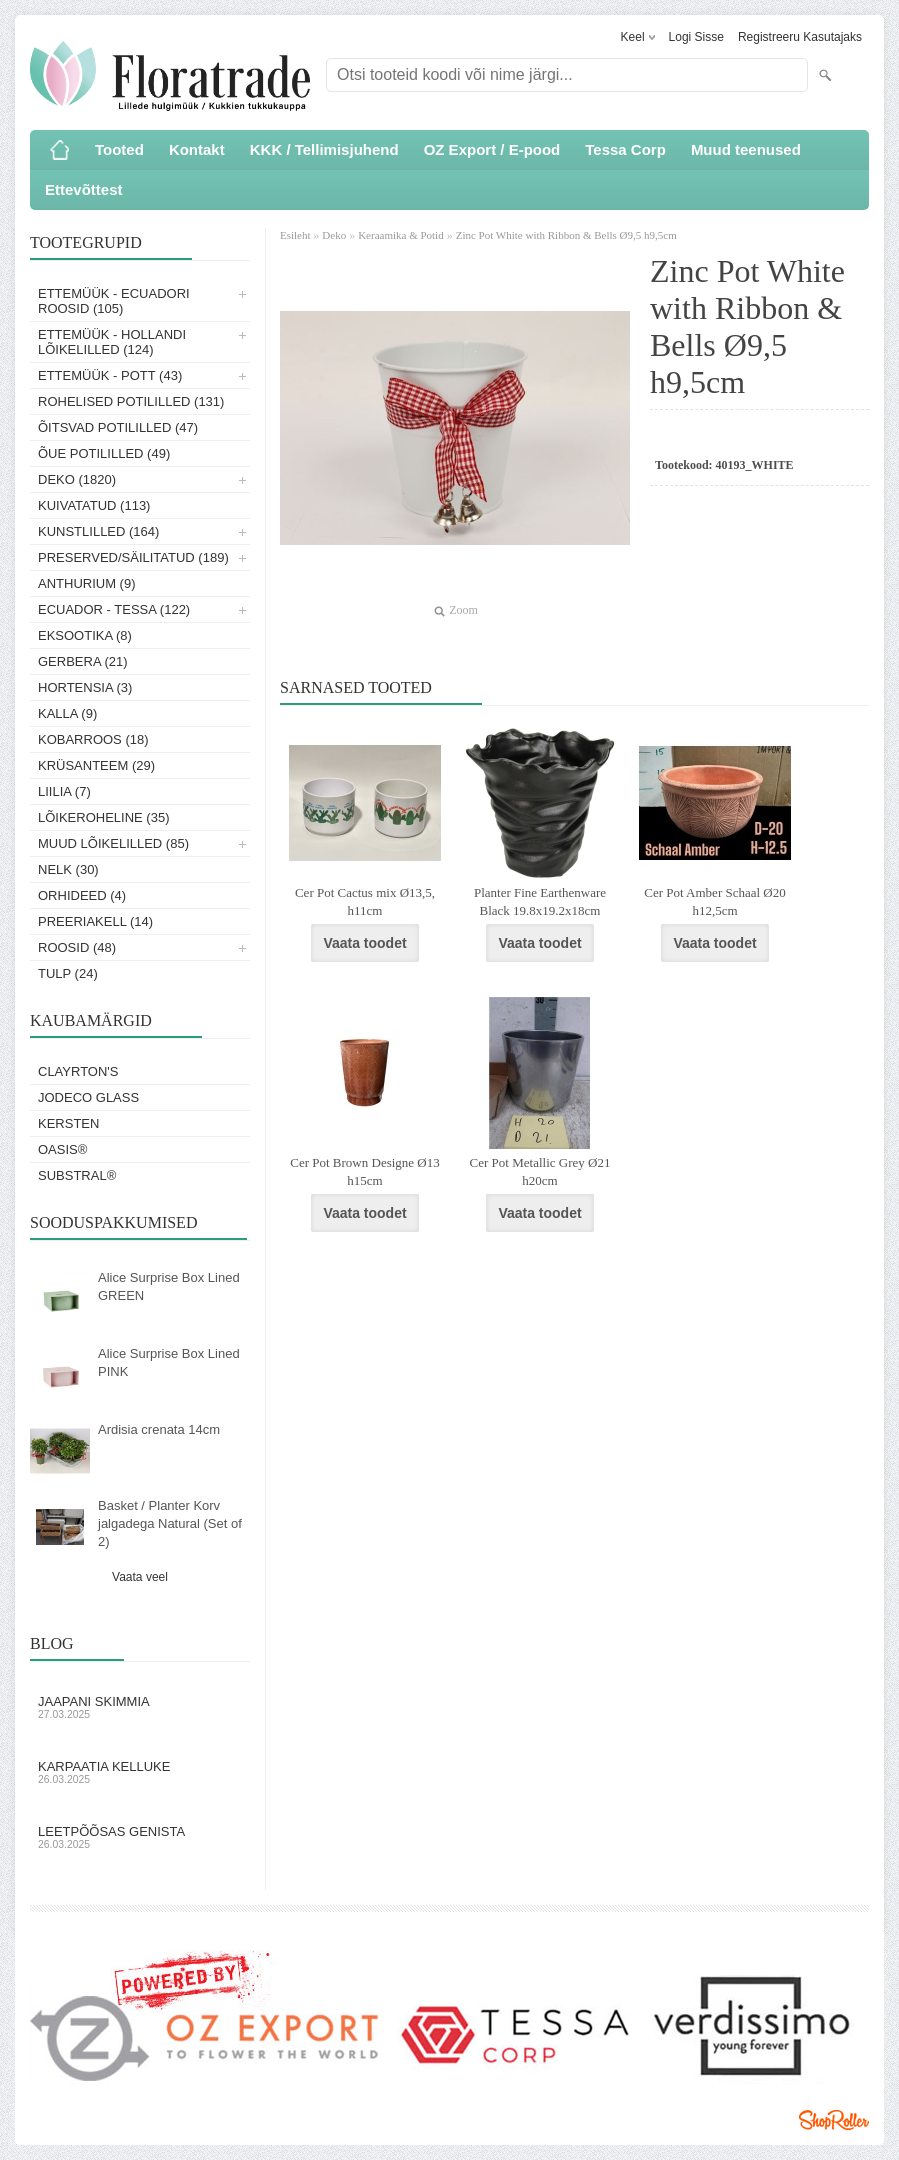  I want to click on Clayrton's, so click(78, 1071).